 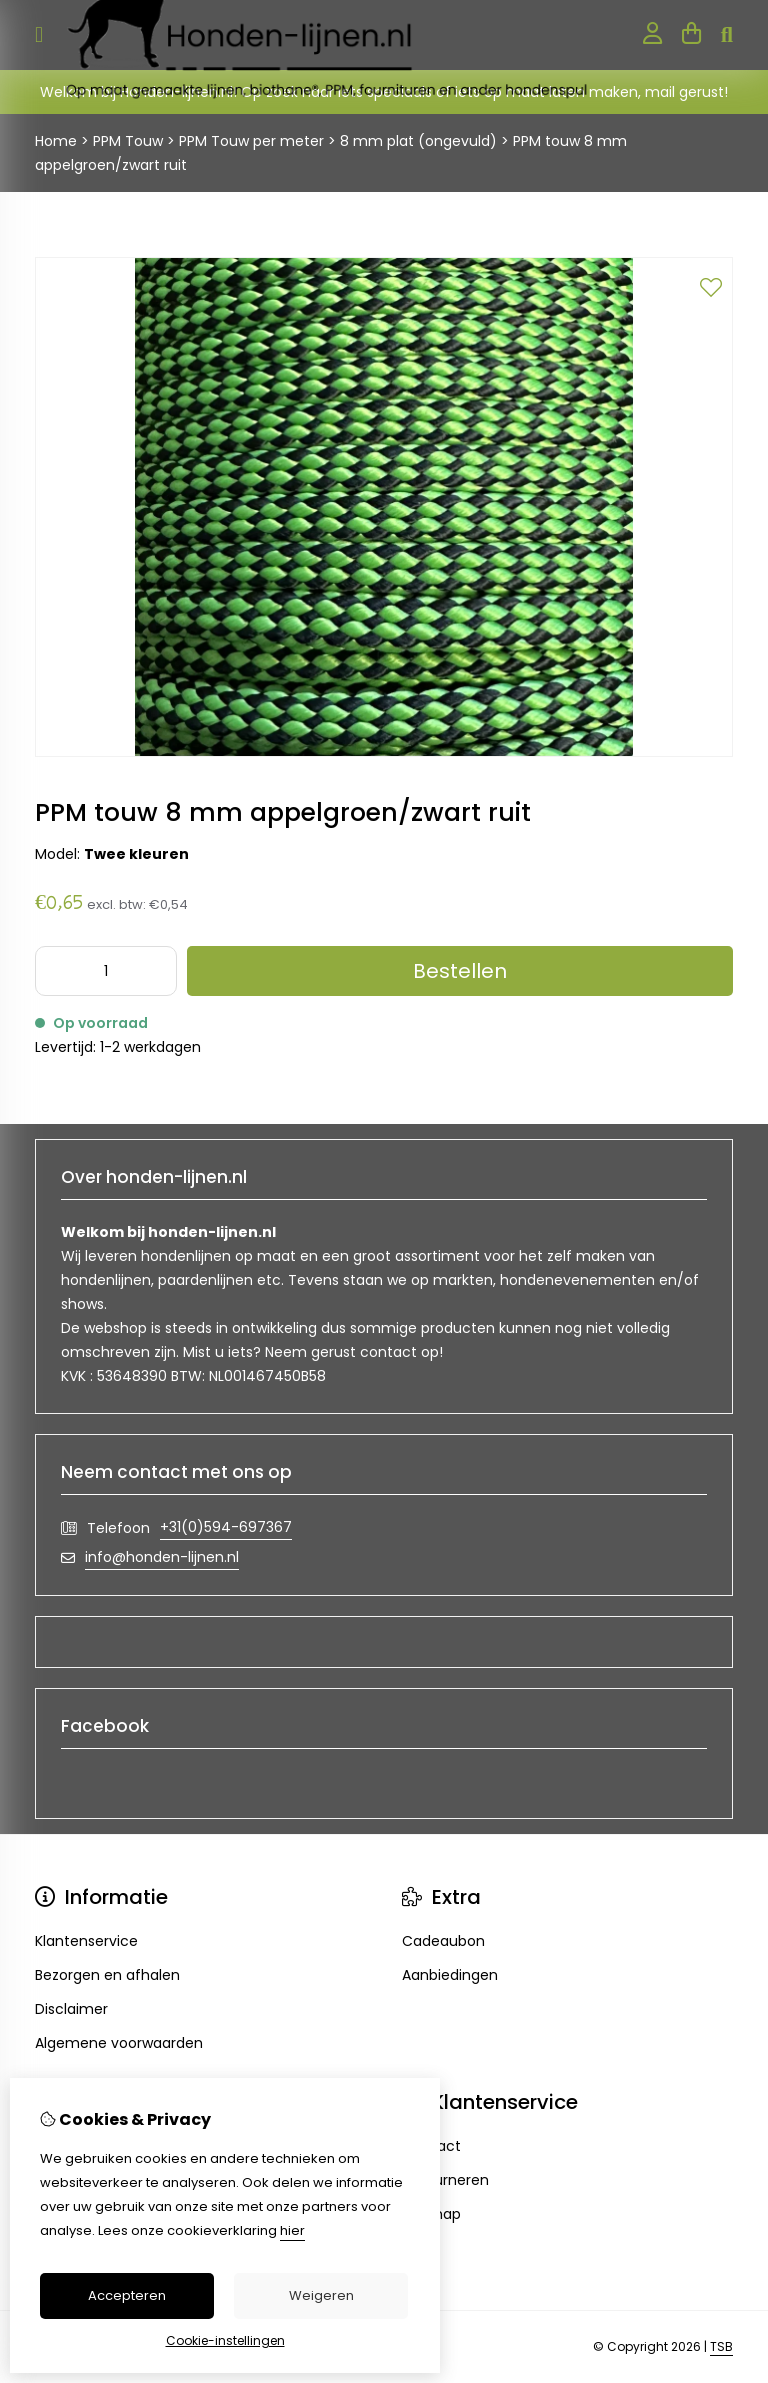 What do you see at coordinates (321, 2295) in the screenshot?
I see `Weigeren` at bounding box center [321, 2295].